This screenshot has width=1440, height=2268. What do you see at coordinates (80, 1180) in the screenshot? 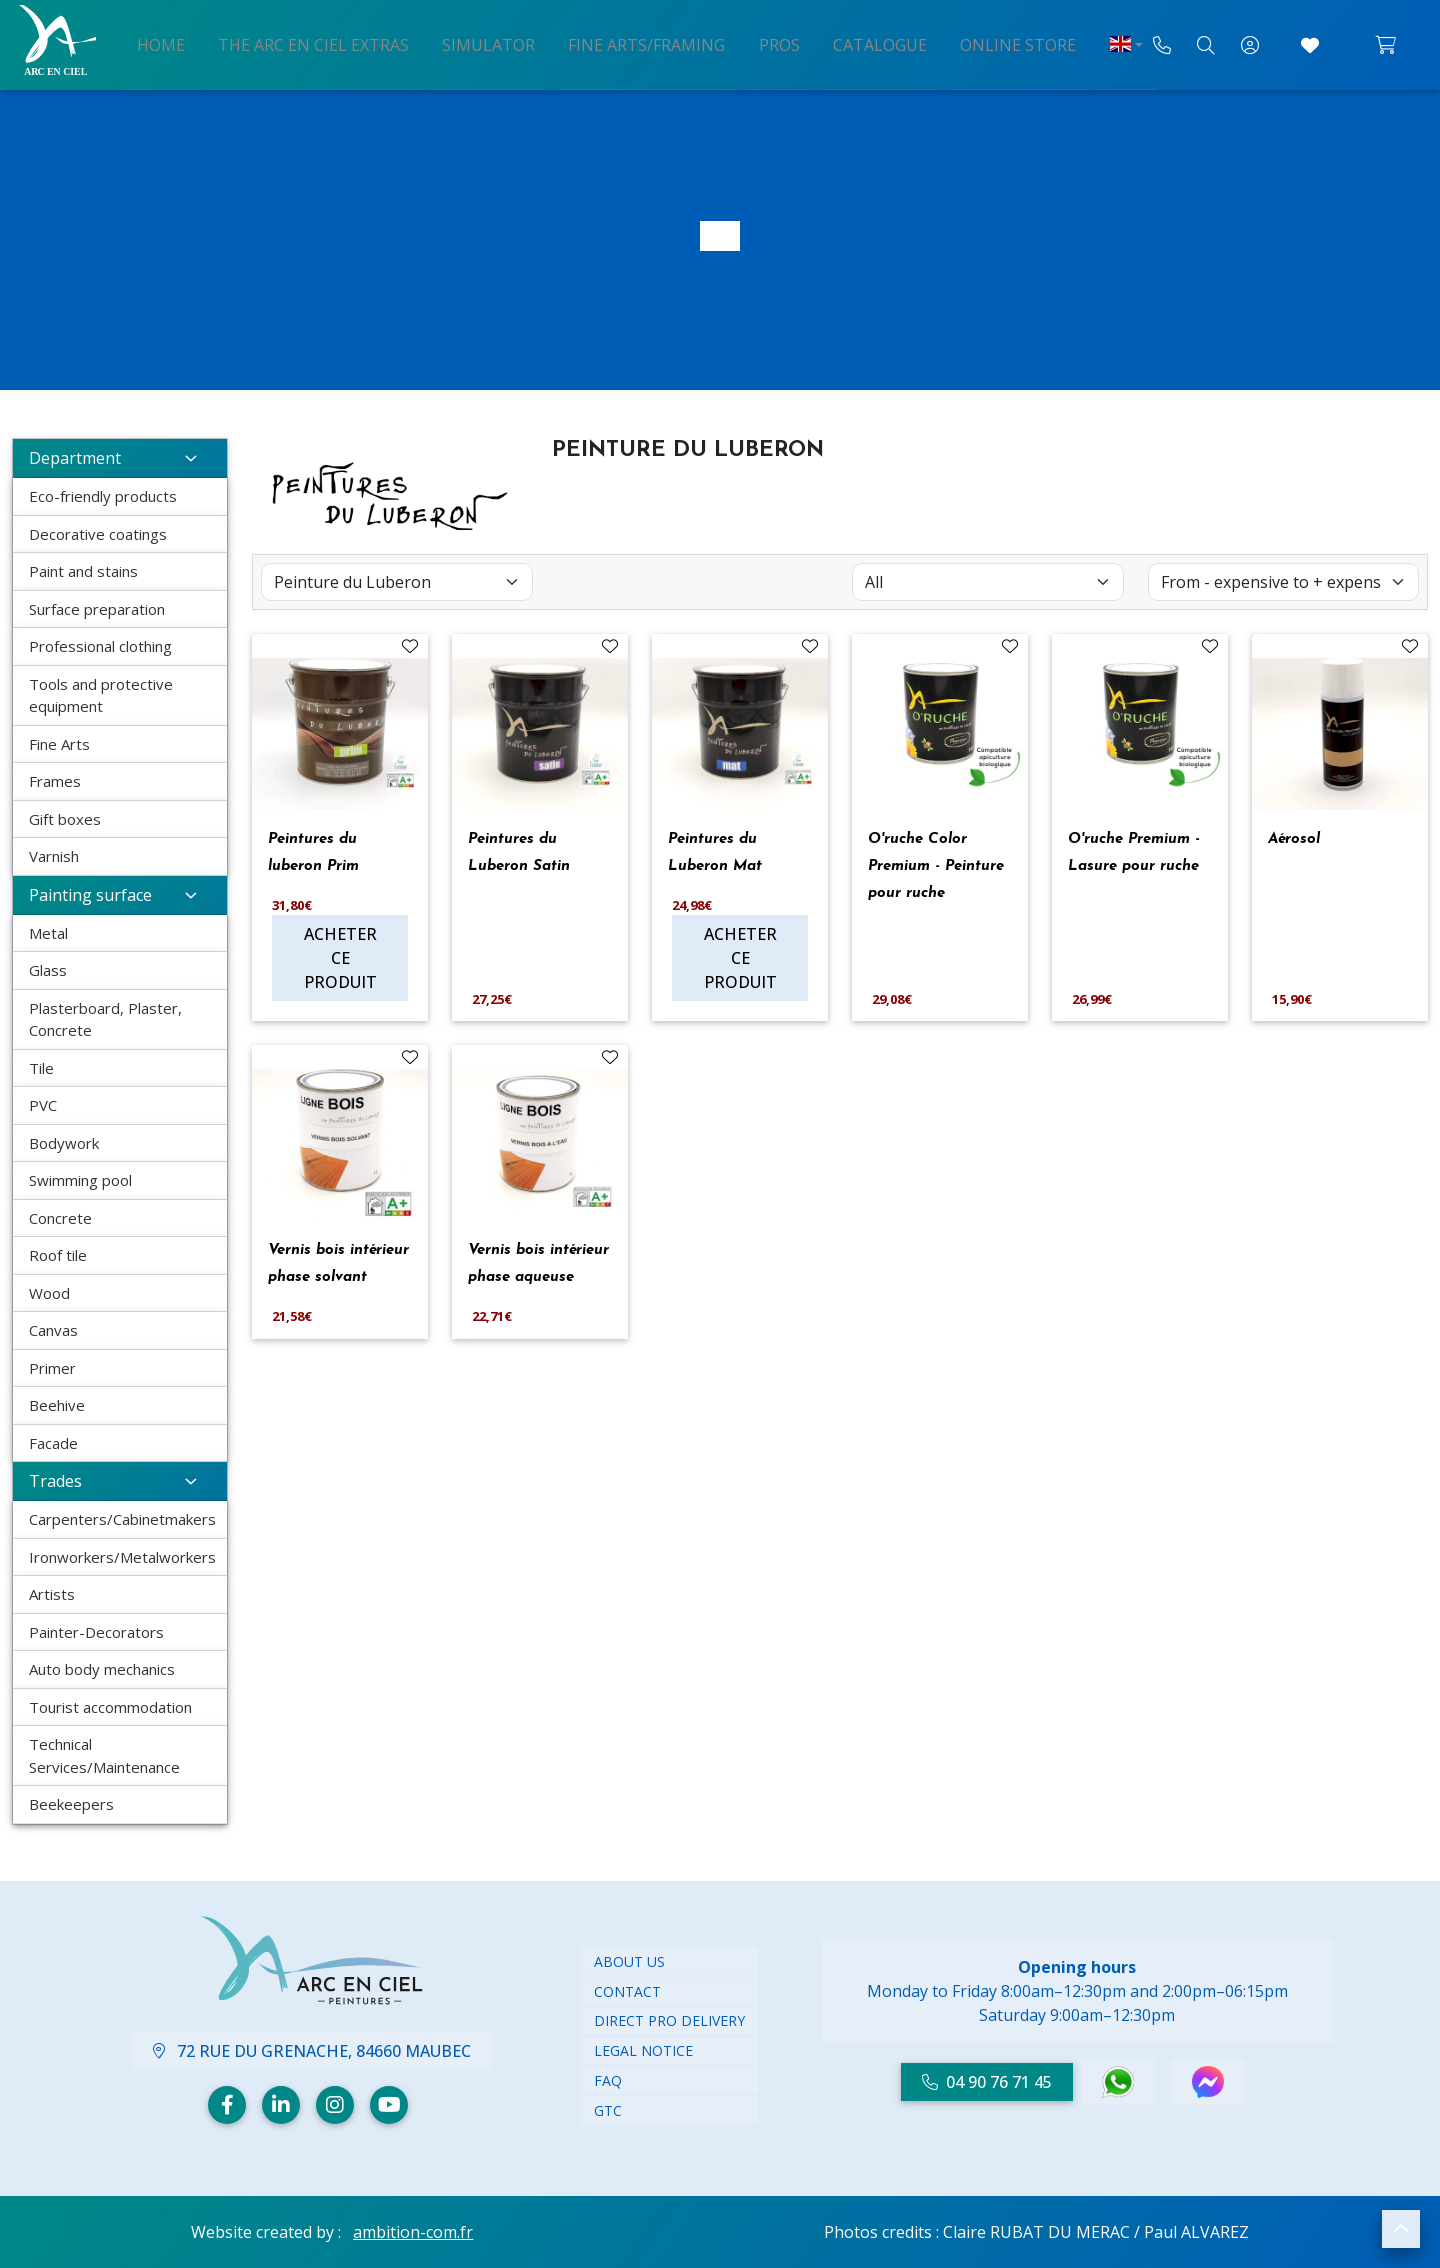
I see `Swimming pool` at bounding box center [80, 1180].